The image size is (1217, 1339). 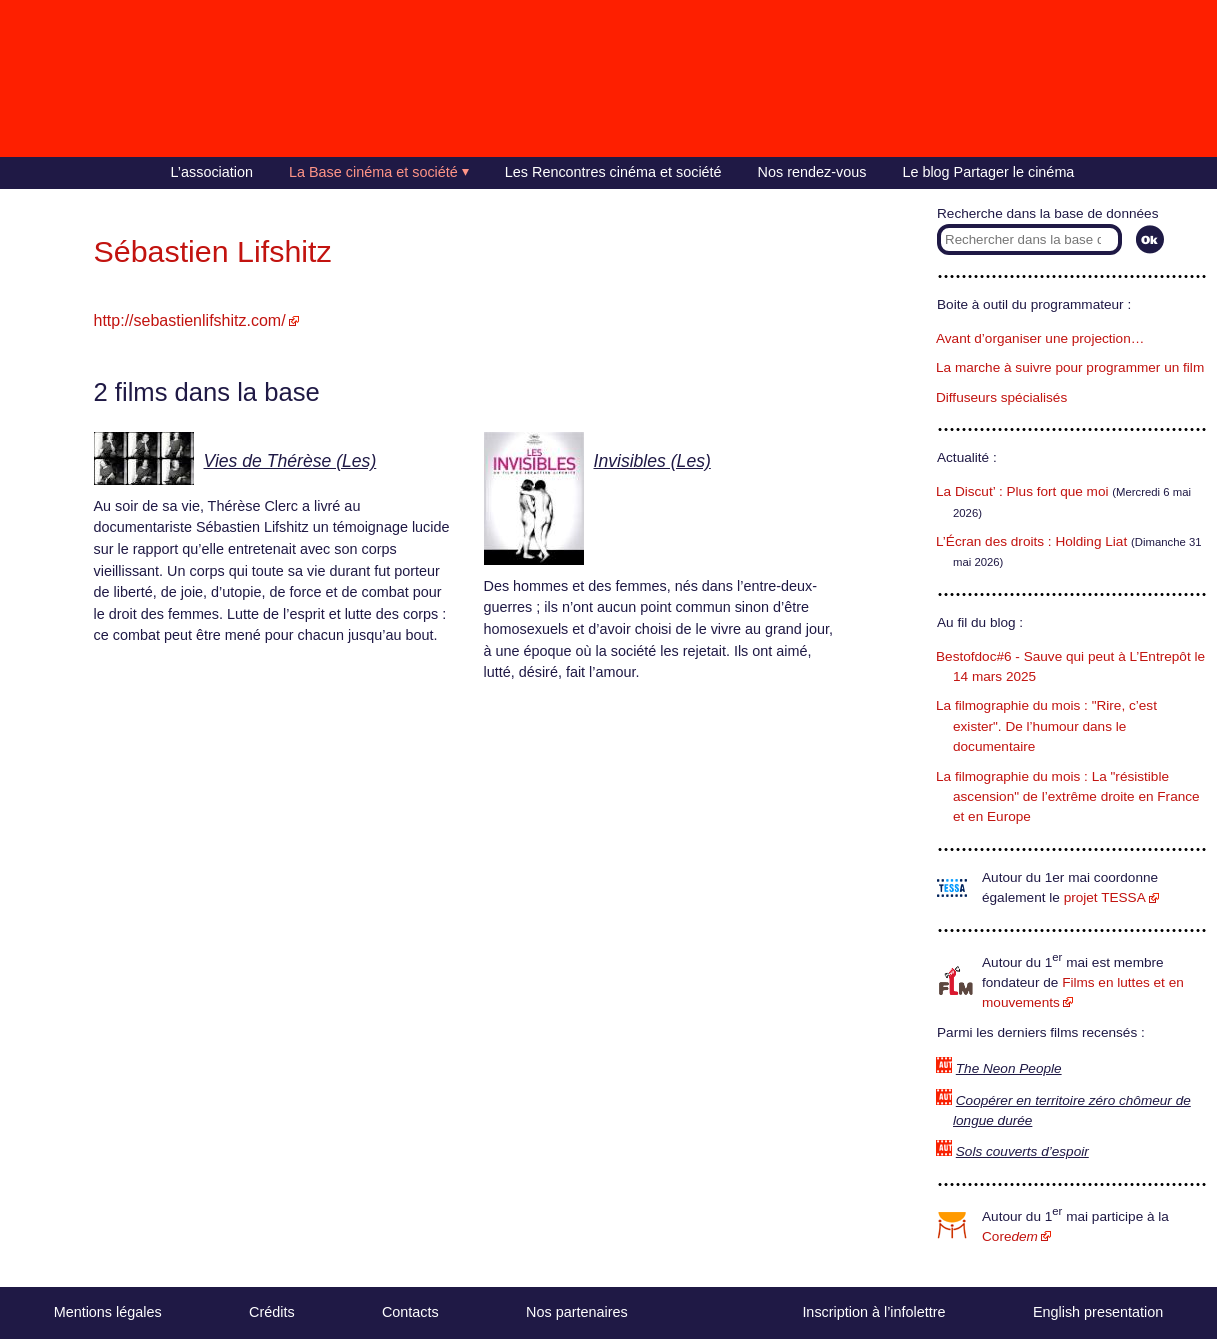 What do you see at coordinates (190, 320) in the screenshot?
I see `http://sebastienlifshitz.com/` at bounding box center [190, 320].